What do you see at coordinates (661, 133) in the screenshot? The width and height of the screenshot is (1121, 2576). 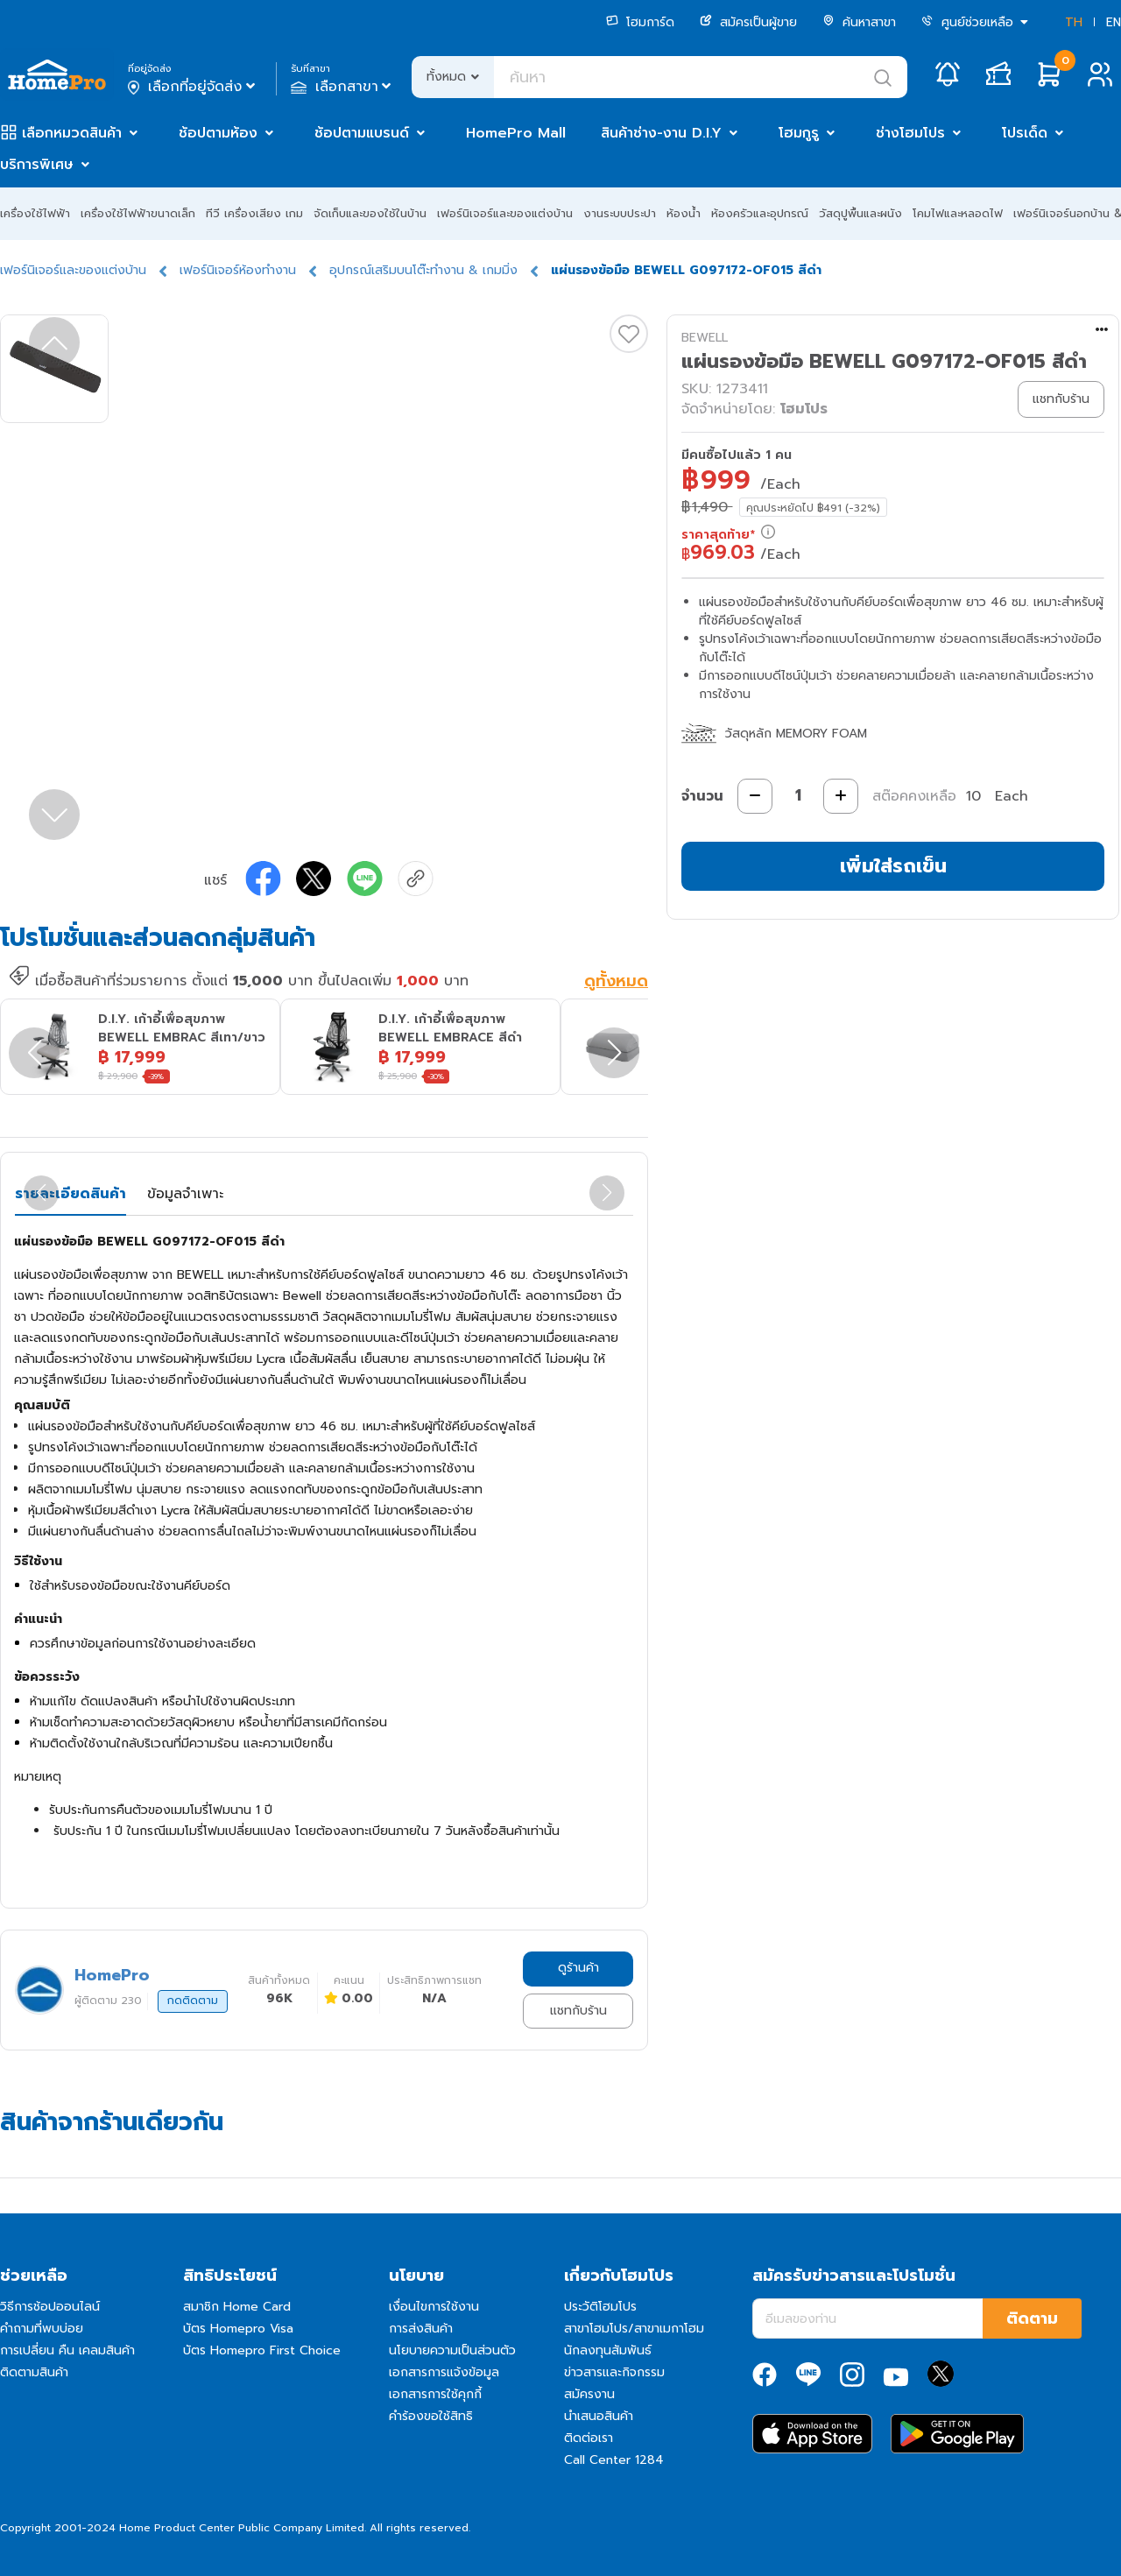 I see `สินค้าช่าง-งาน D.I.Y` at bounding box center [661, 133].